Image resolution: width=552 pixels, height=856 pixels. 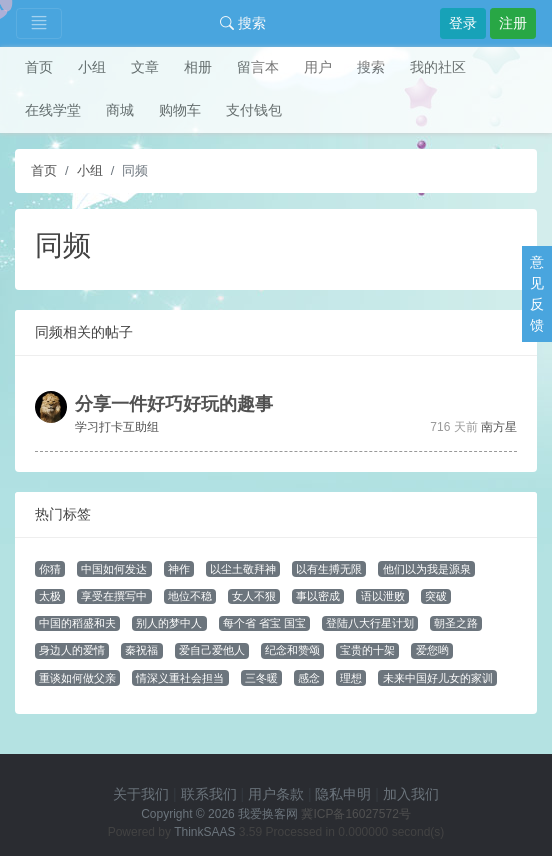 What do you see at coordinates (174, 404) in the screenshot?
I see `分享一件好巧好玩的趣事` at bounding box center [174, 404].